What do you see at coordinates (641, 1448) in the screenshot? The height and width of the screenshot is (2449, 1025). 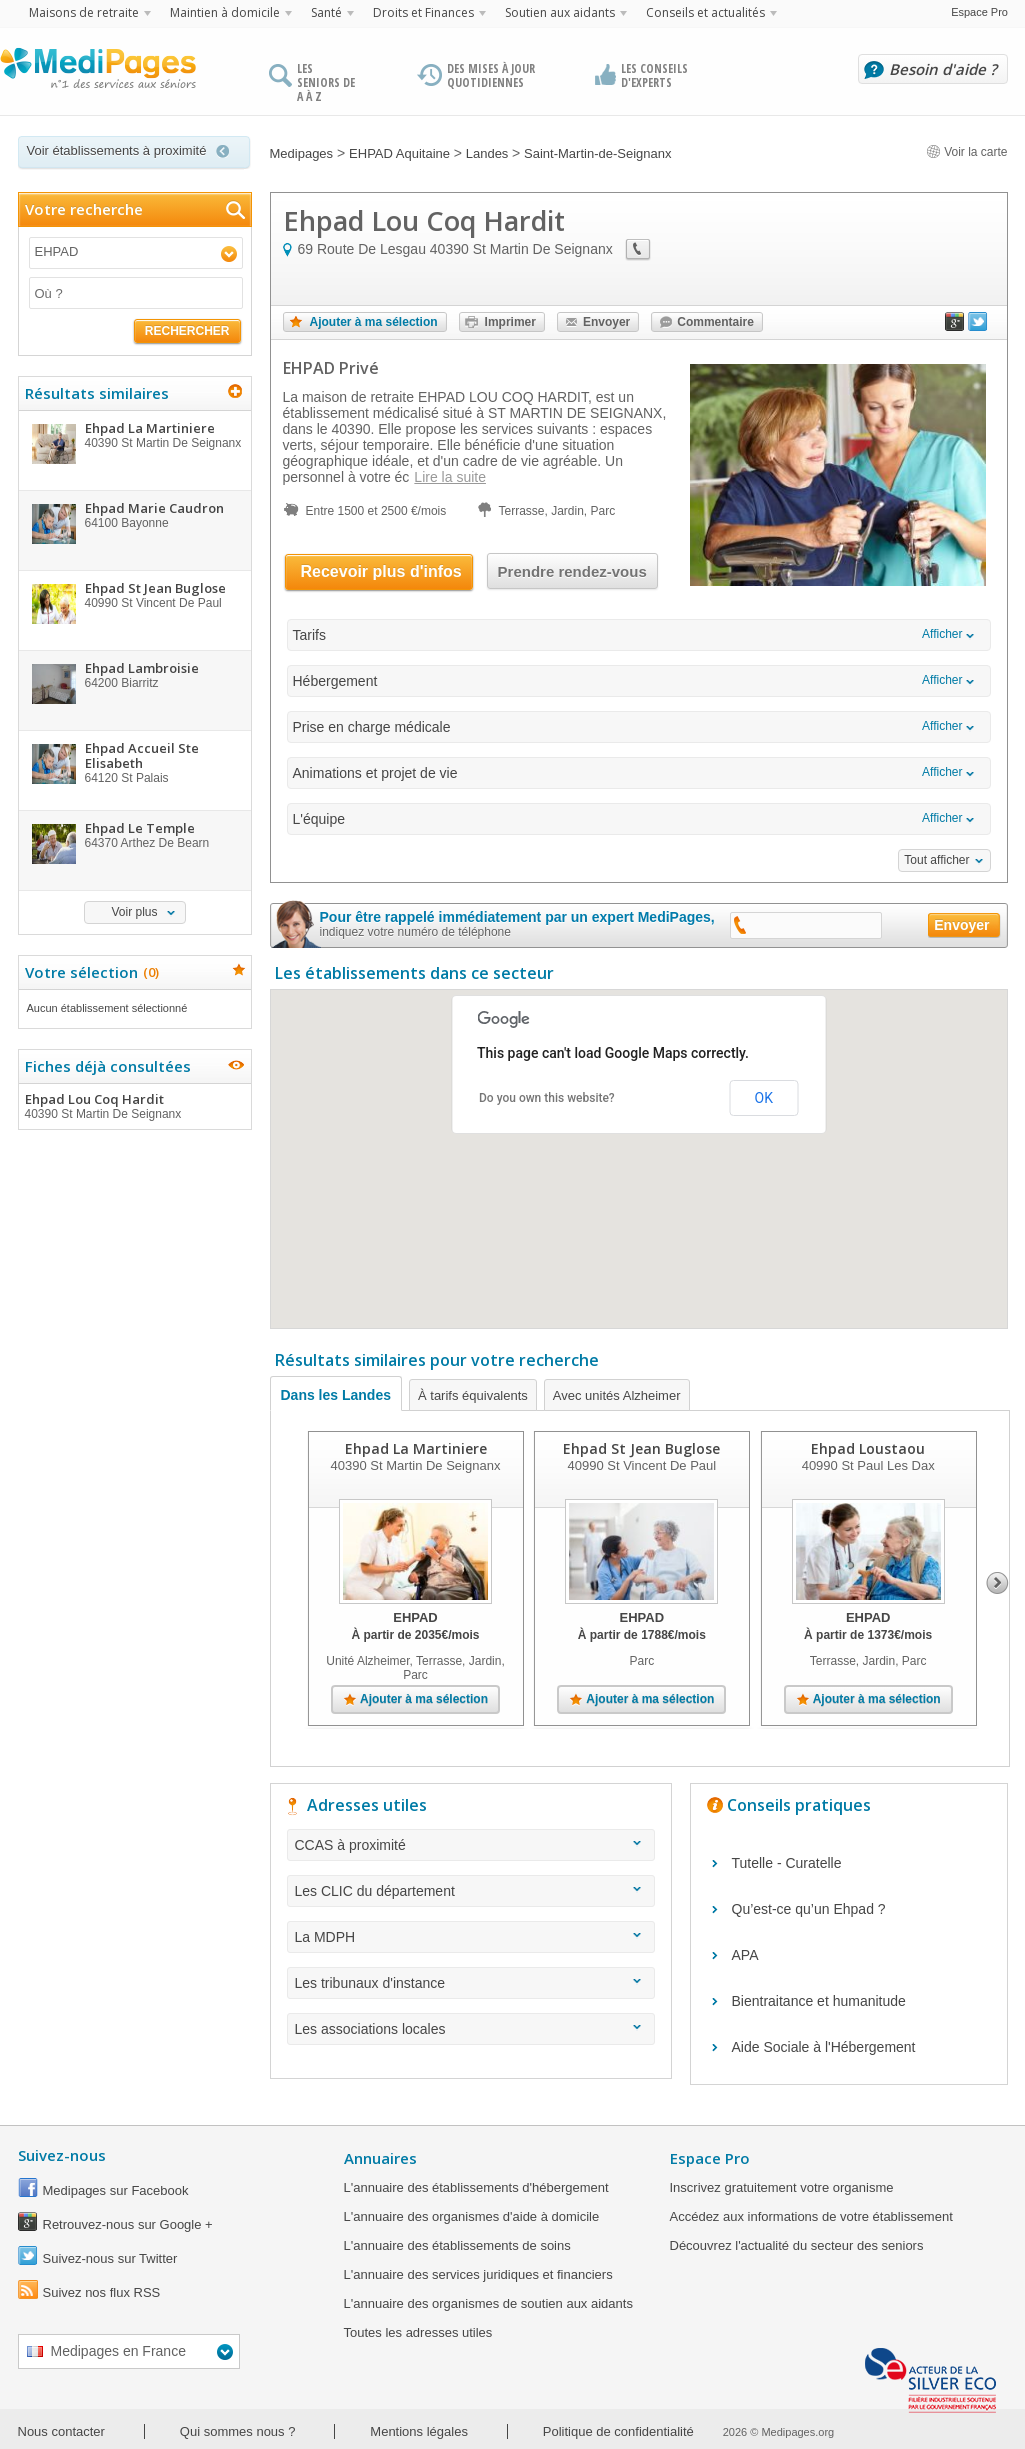 I see `Ehpad St Jean Buglose` at bounding box center [641, 1448].